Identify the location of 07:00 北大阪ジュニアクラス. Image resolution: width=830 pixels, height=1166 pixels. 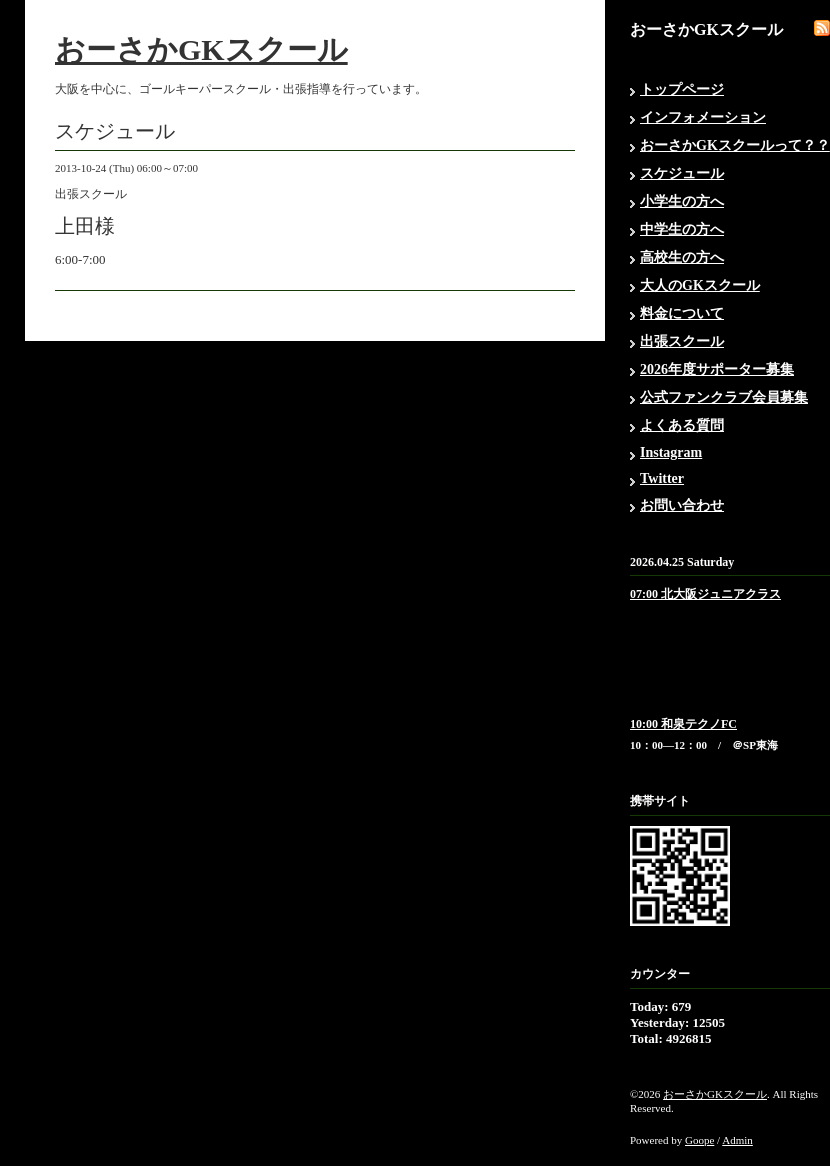
(705, 594).